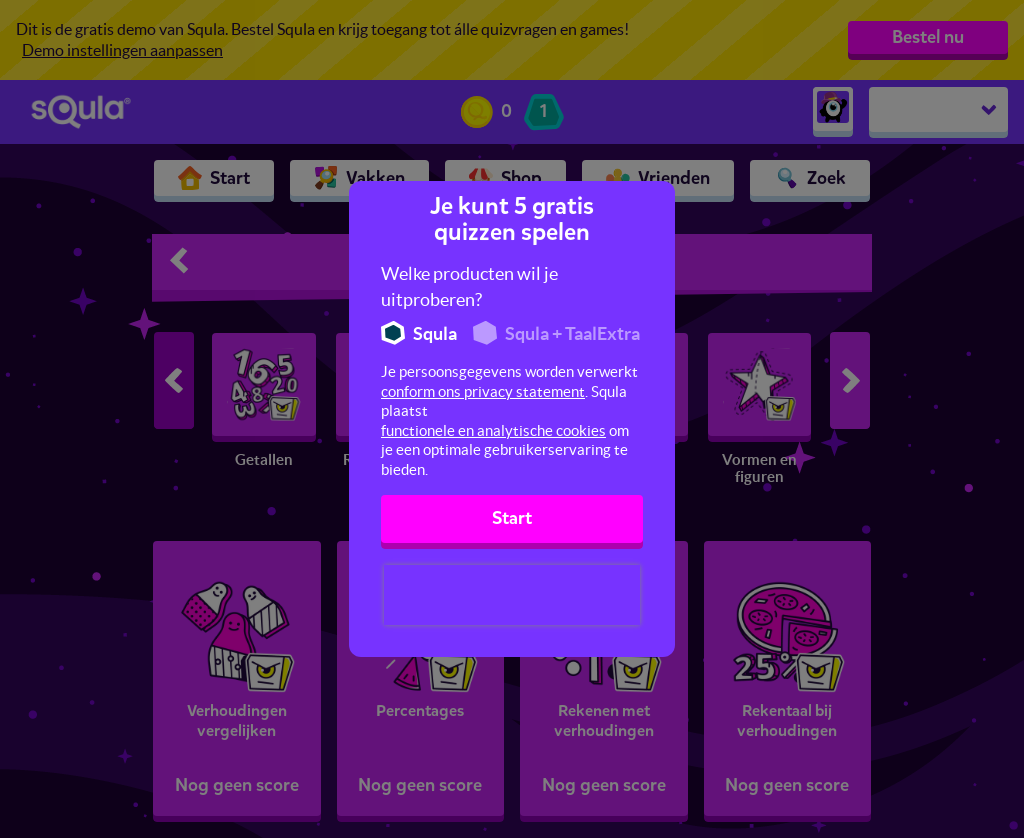  What do you see at coordinates (469, 286) in the screenshot?
I see `Welke producten wil je uitproberen?` at bounding box center [469, 286].